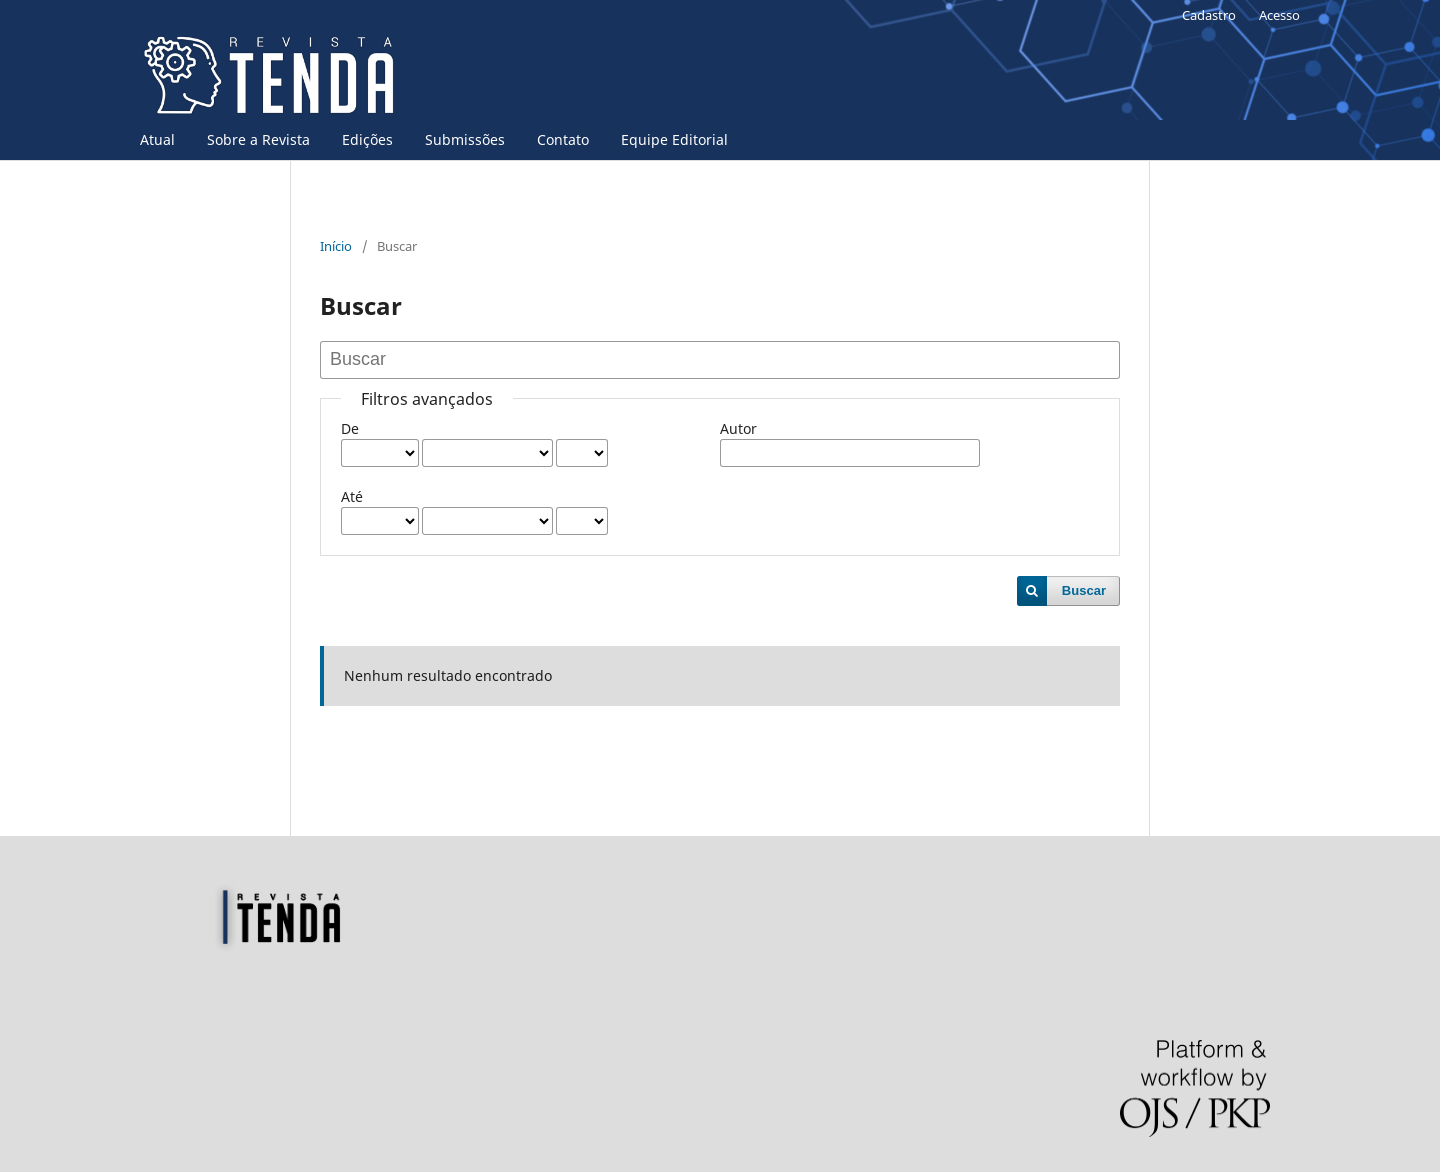 The image size is (1440, 1172). I want to click on Edições, so click(367, 139).